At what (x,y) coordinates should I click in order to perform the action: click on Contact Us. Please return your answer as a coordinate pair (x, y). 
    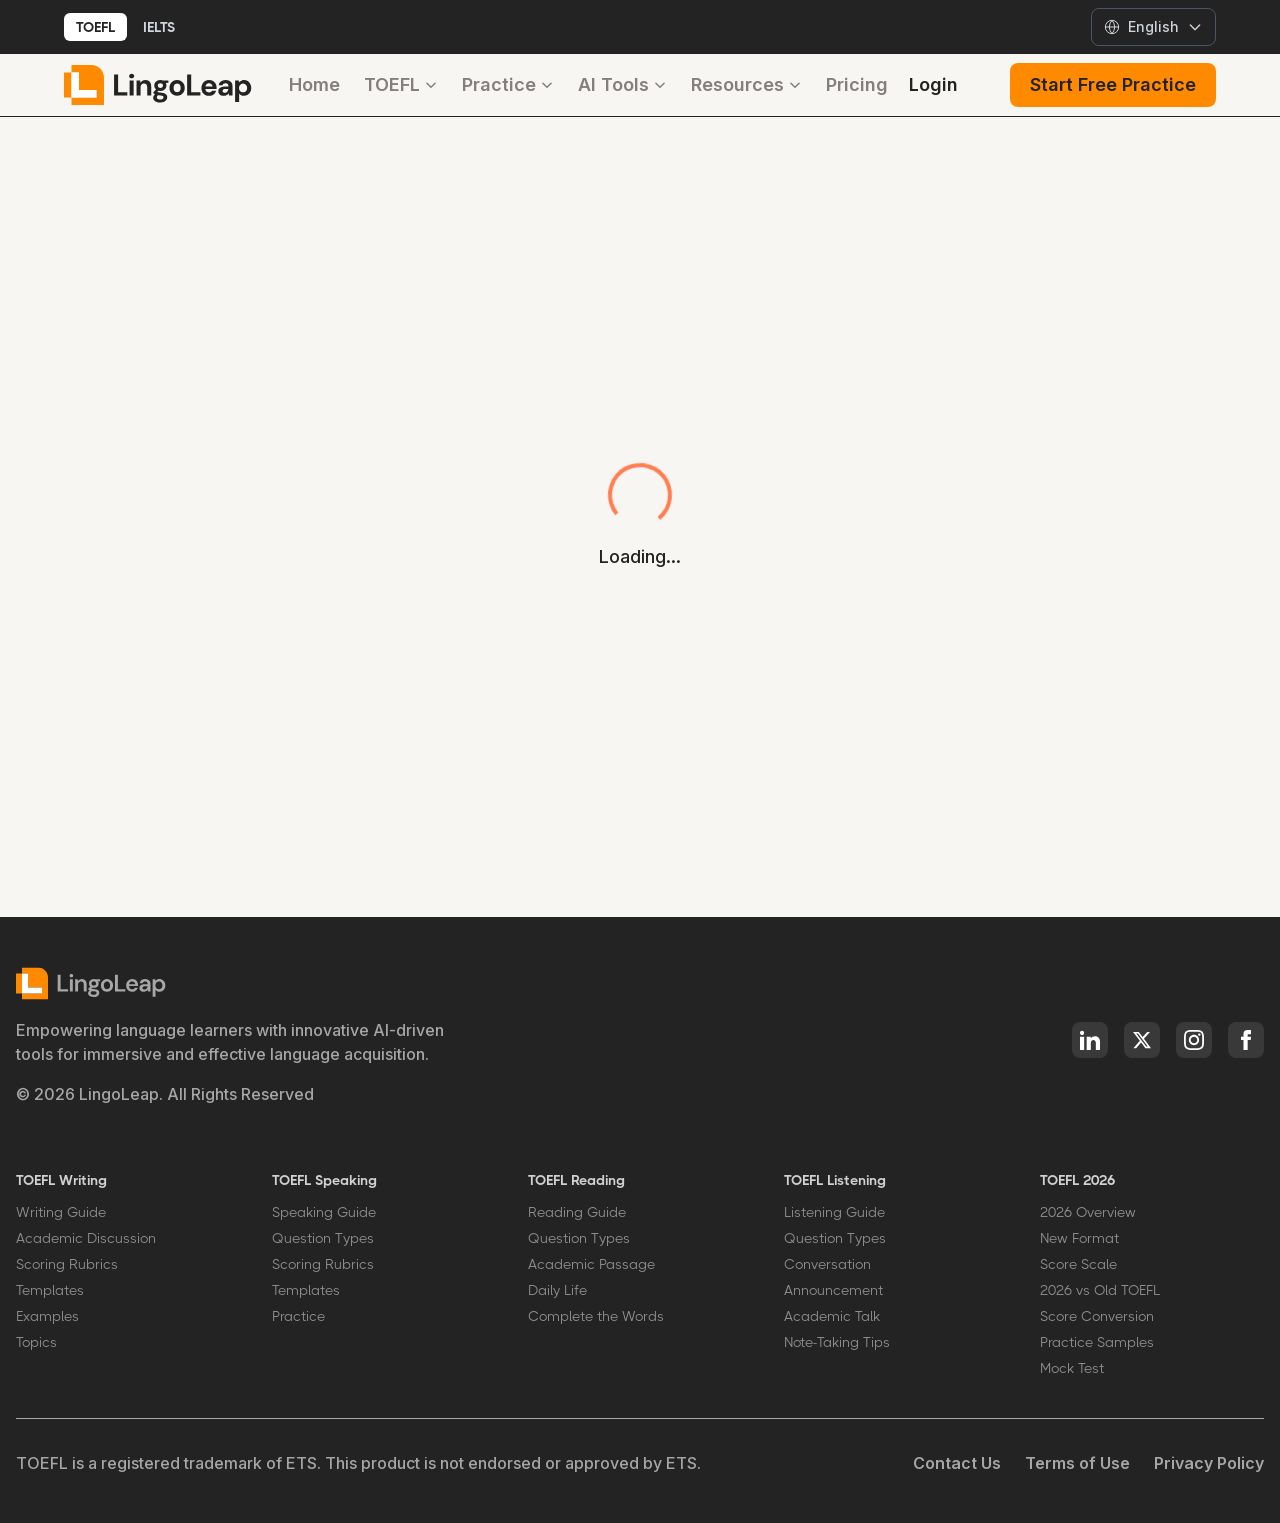
    Looking at the image, I should click on (957, 1463).